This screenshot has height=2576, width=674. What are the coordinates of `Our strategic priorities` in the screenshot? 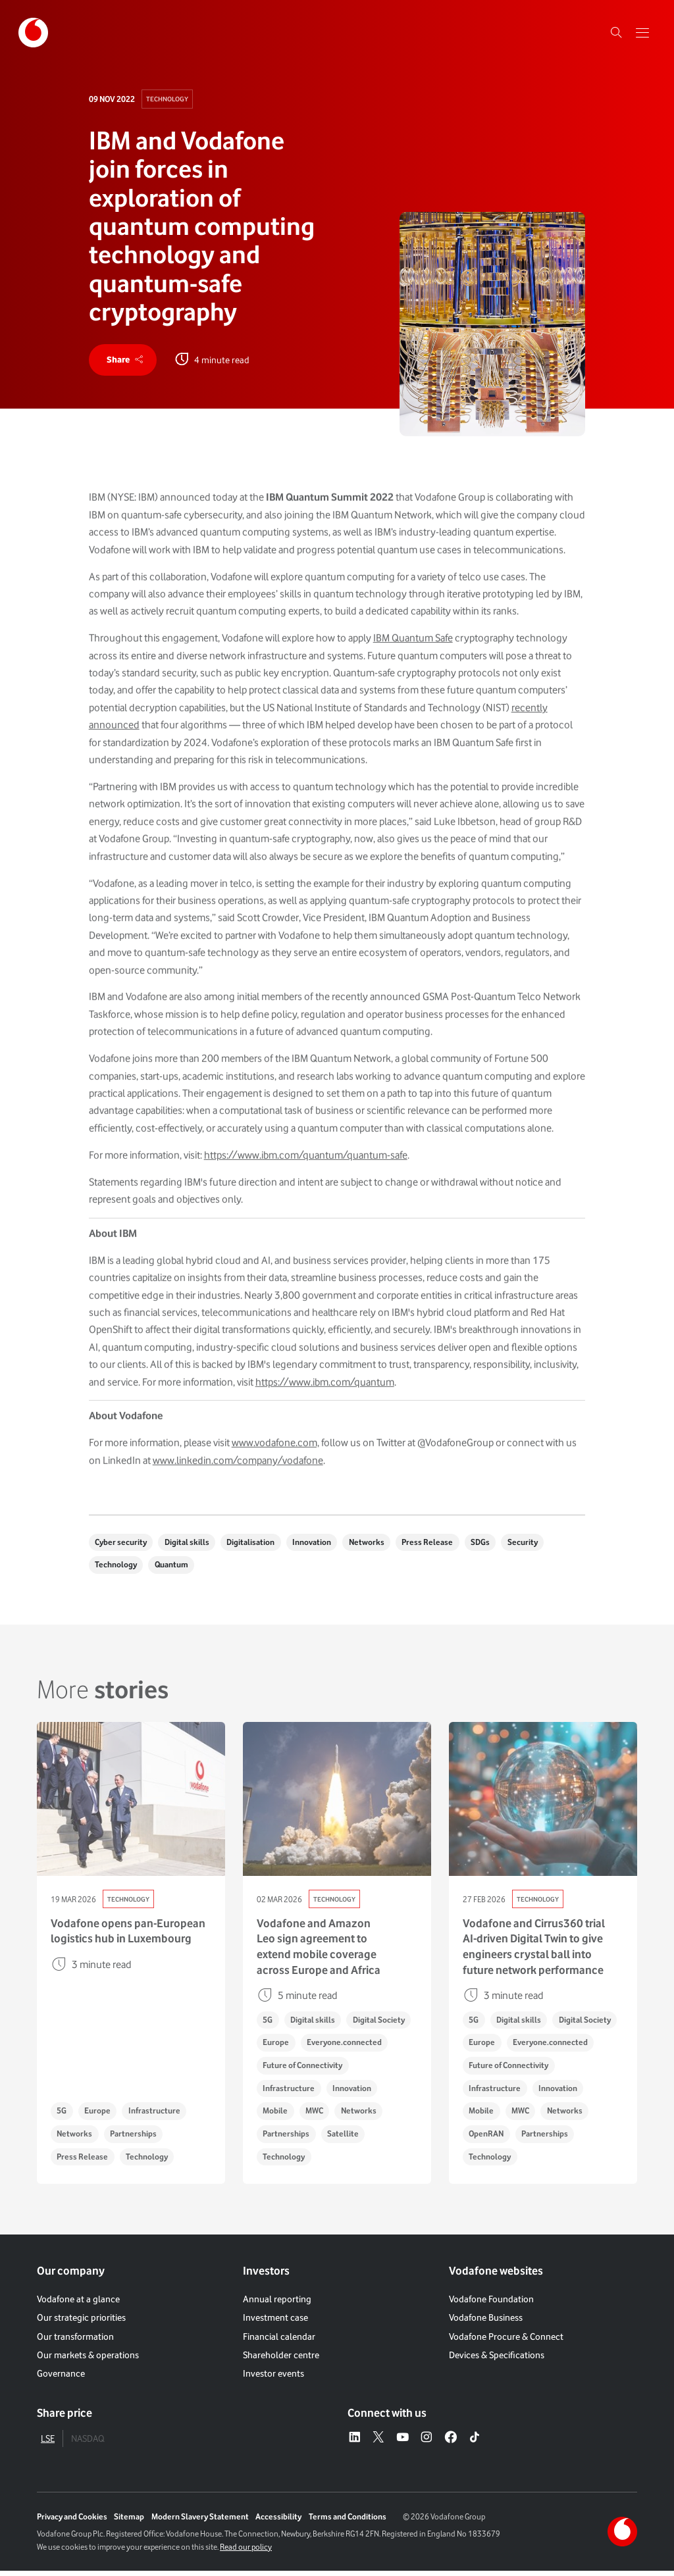 It's located at (81, 2322).